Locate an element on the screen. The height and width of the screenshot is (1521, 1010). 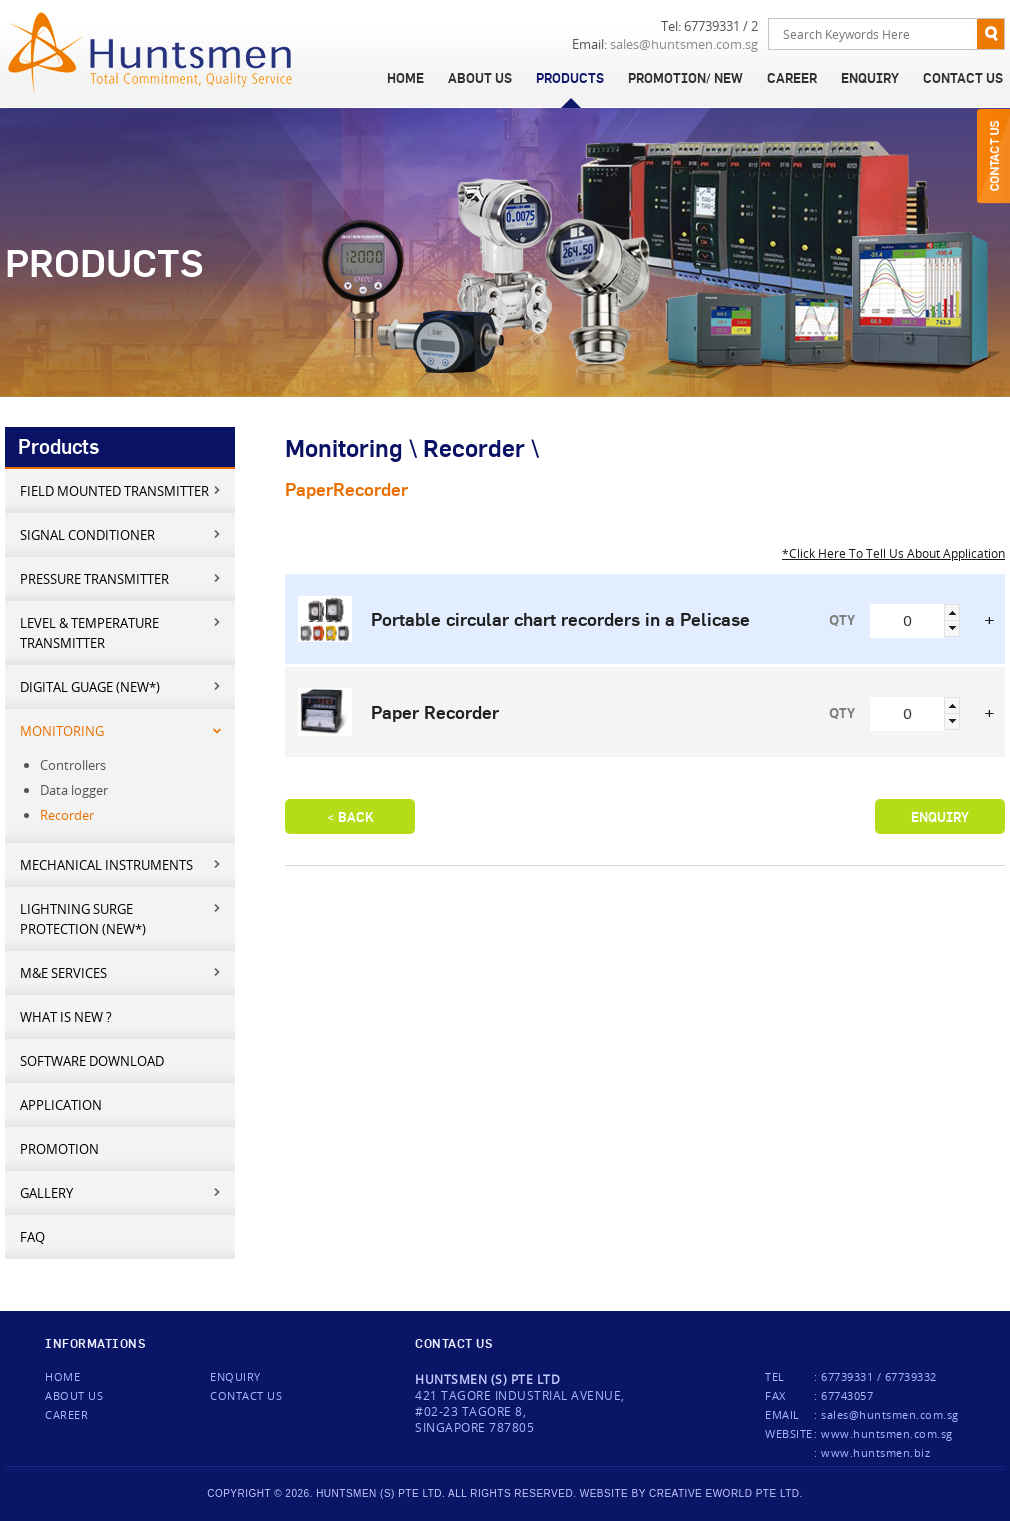
[button] is located at coordinates (952, 612).